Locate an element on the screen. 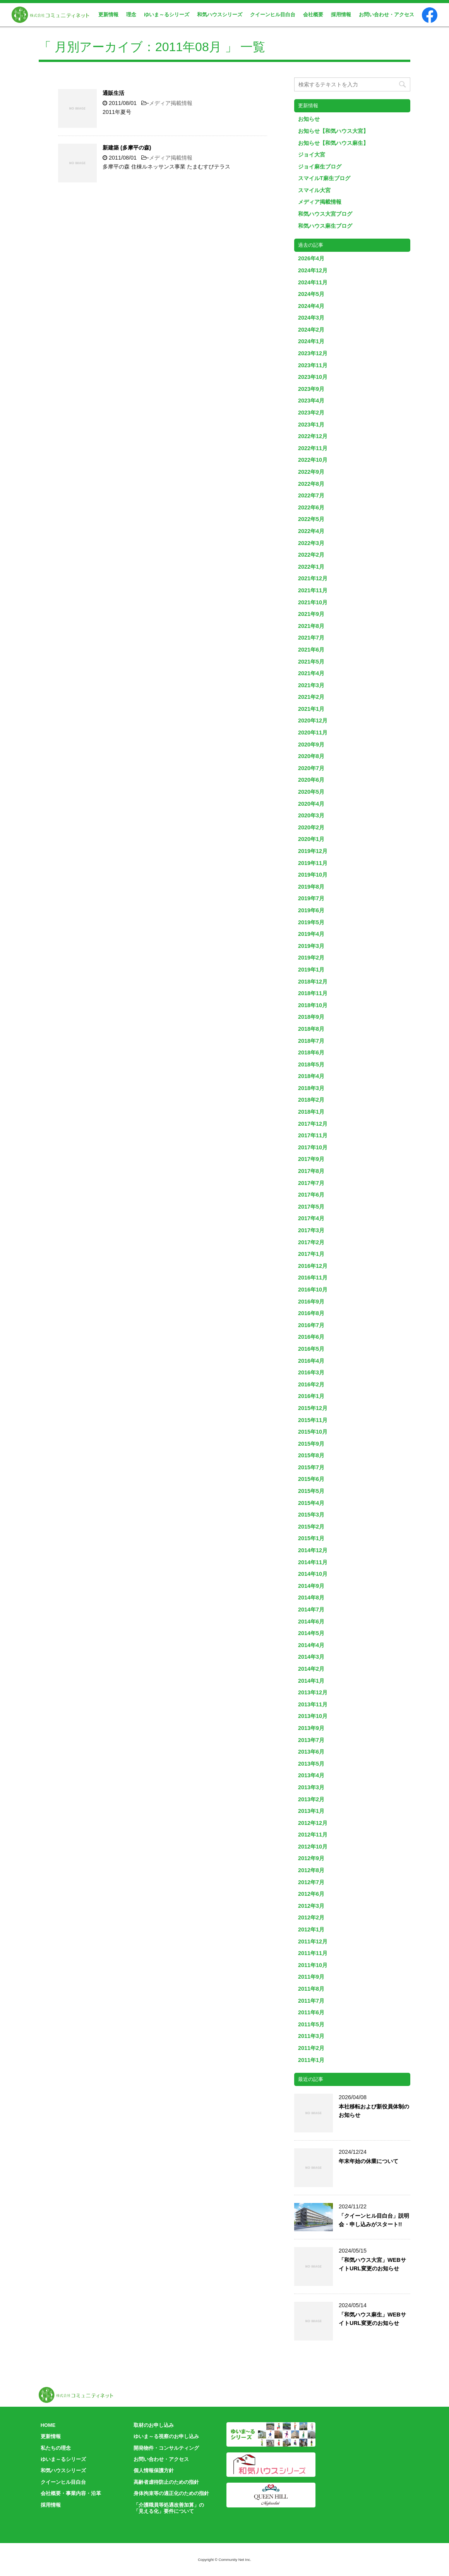 This screenshot has width=449, height=2576. 2013年10月 is located at coordinates (312, 1716).